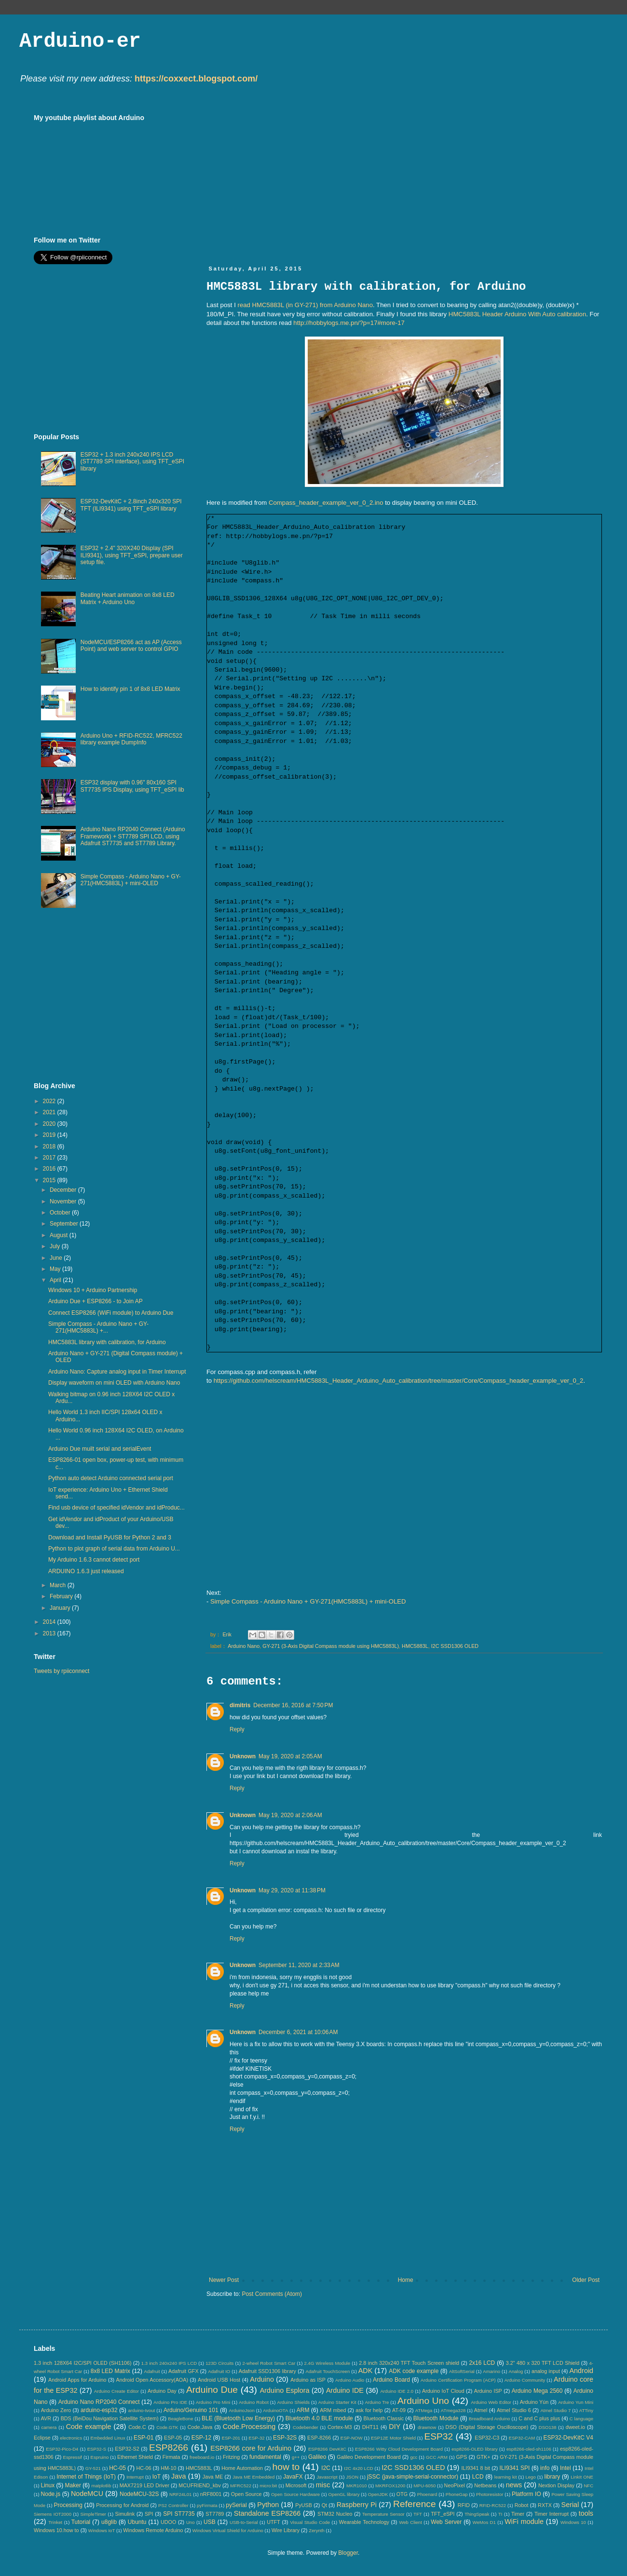 This screenshot has height=2576, width=627. What do you see at coordinates (290, 1756) in the screenshot?
I see `May 19, 2020 at 2:05 AM` at bounding box center [290, 1756].